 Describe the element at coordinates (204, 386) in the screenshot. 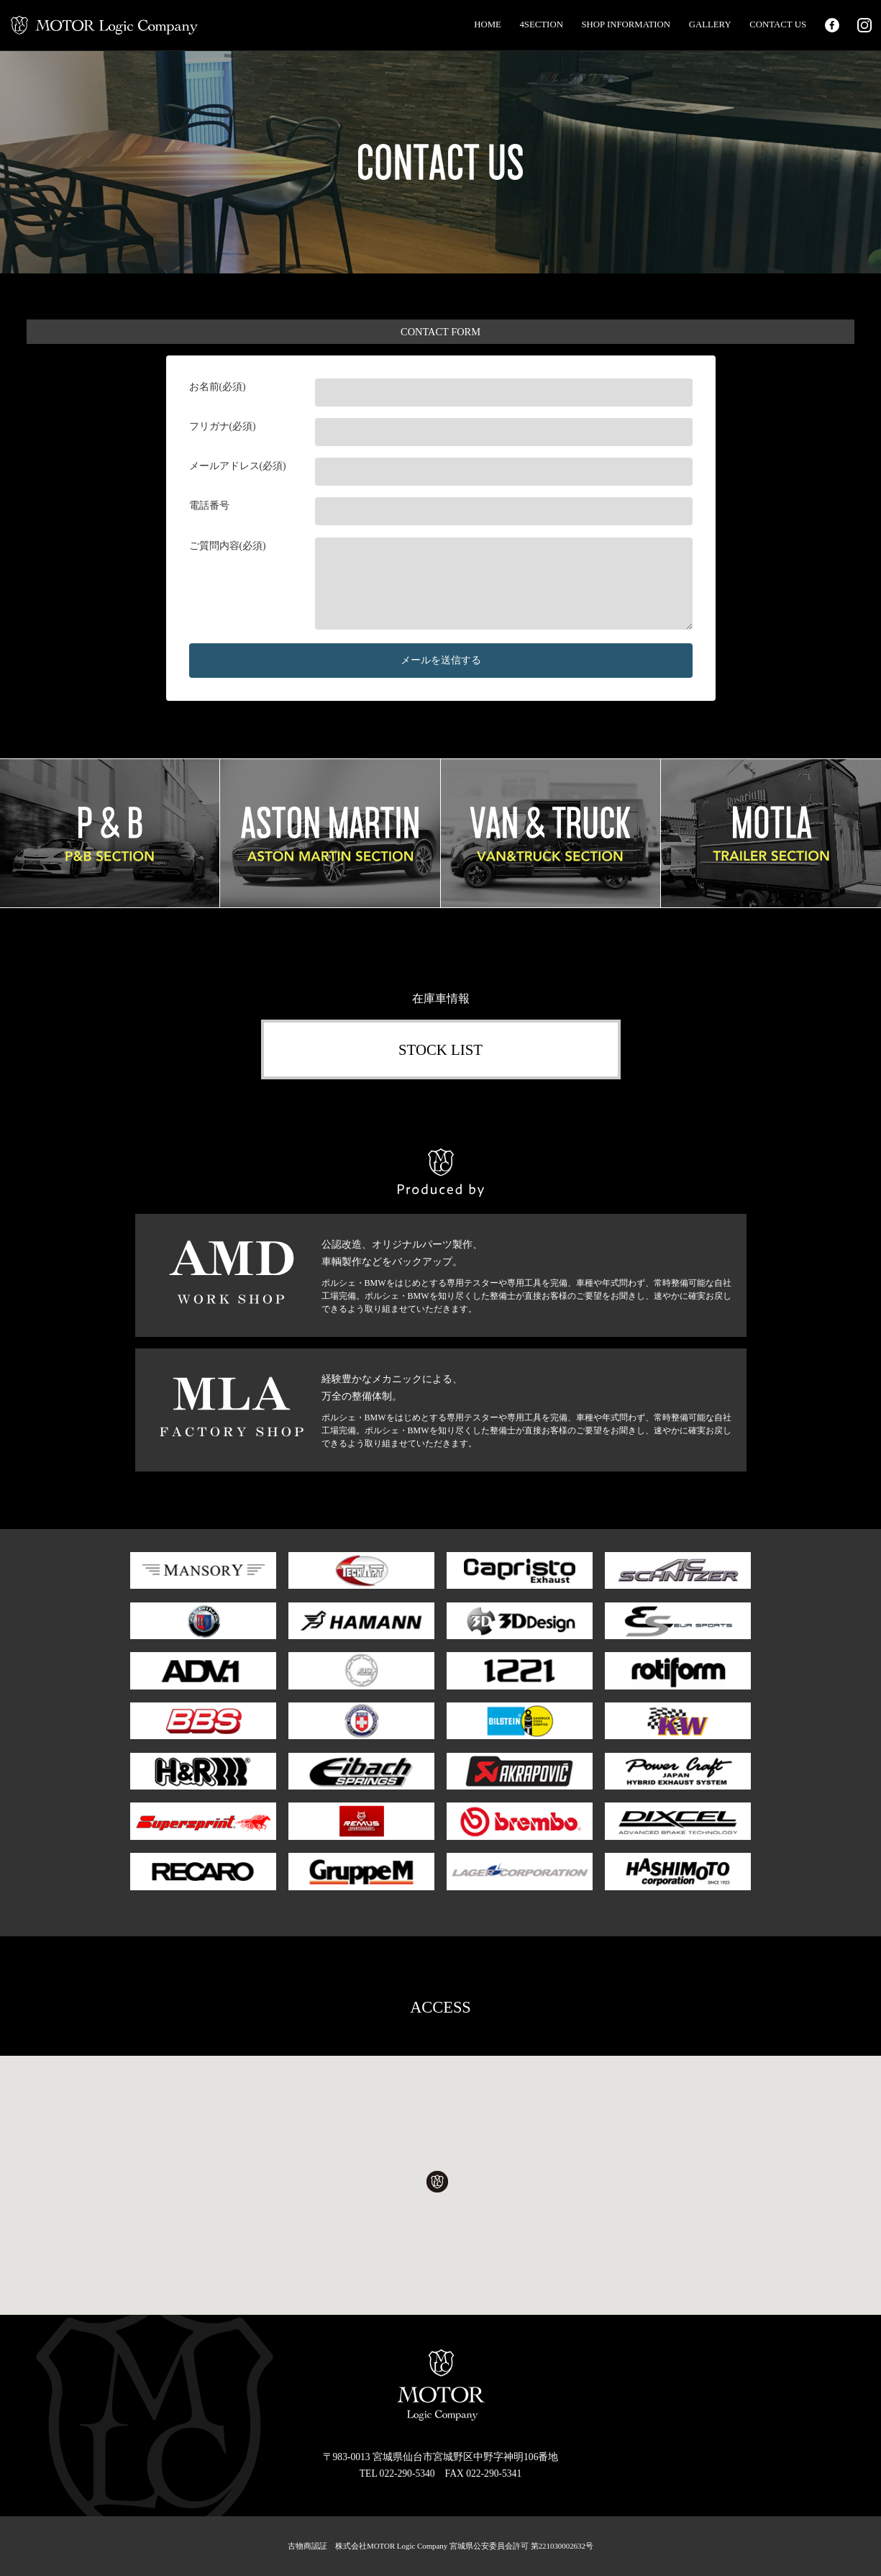

I see `お名前` at that location.